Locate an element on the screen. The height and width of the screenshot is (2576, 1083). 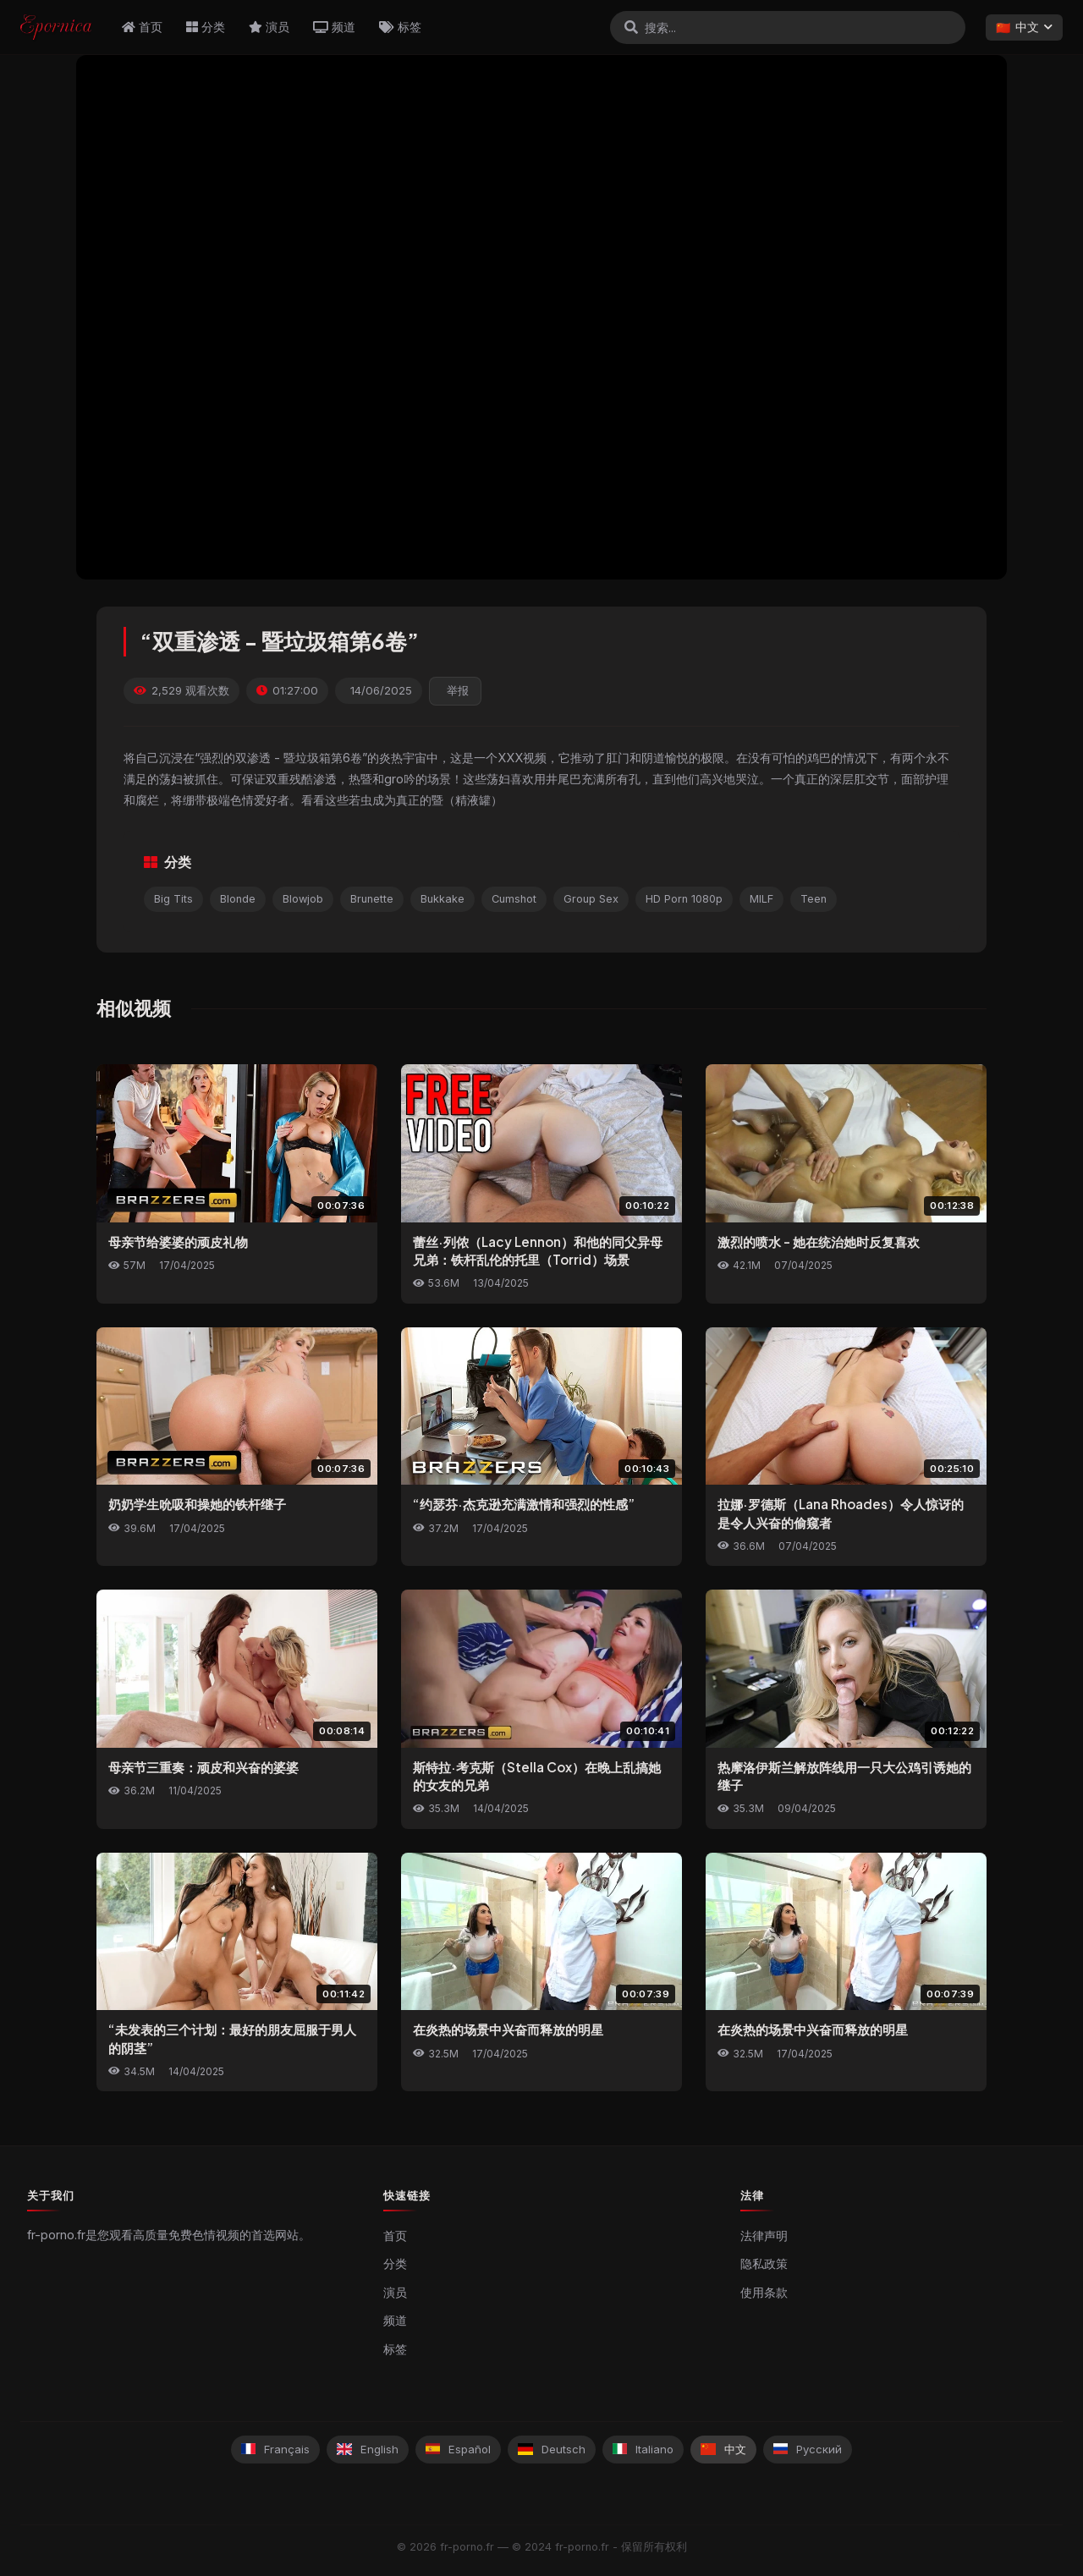
Blonde is located at coordinates (238, 899).